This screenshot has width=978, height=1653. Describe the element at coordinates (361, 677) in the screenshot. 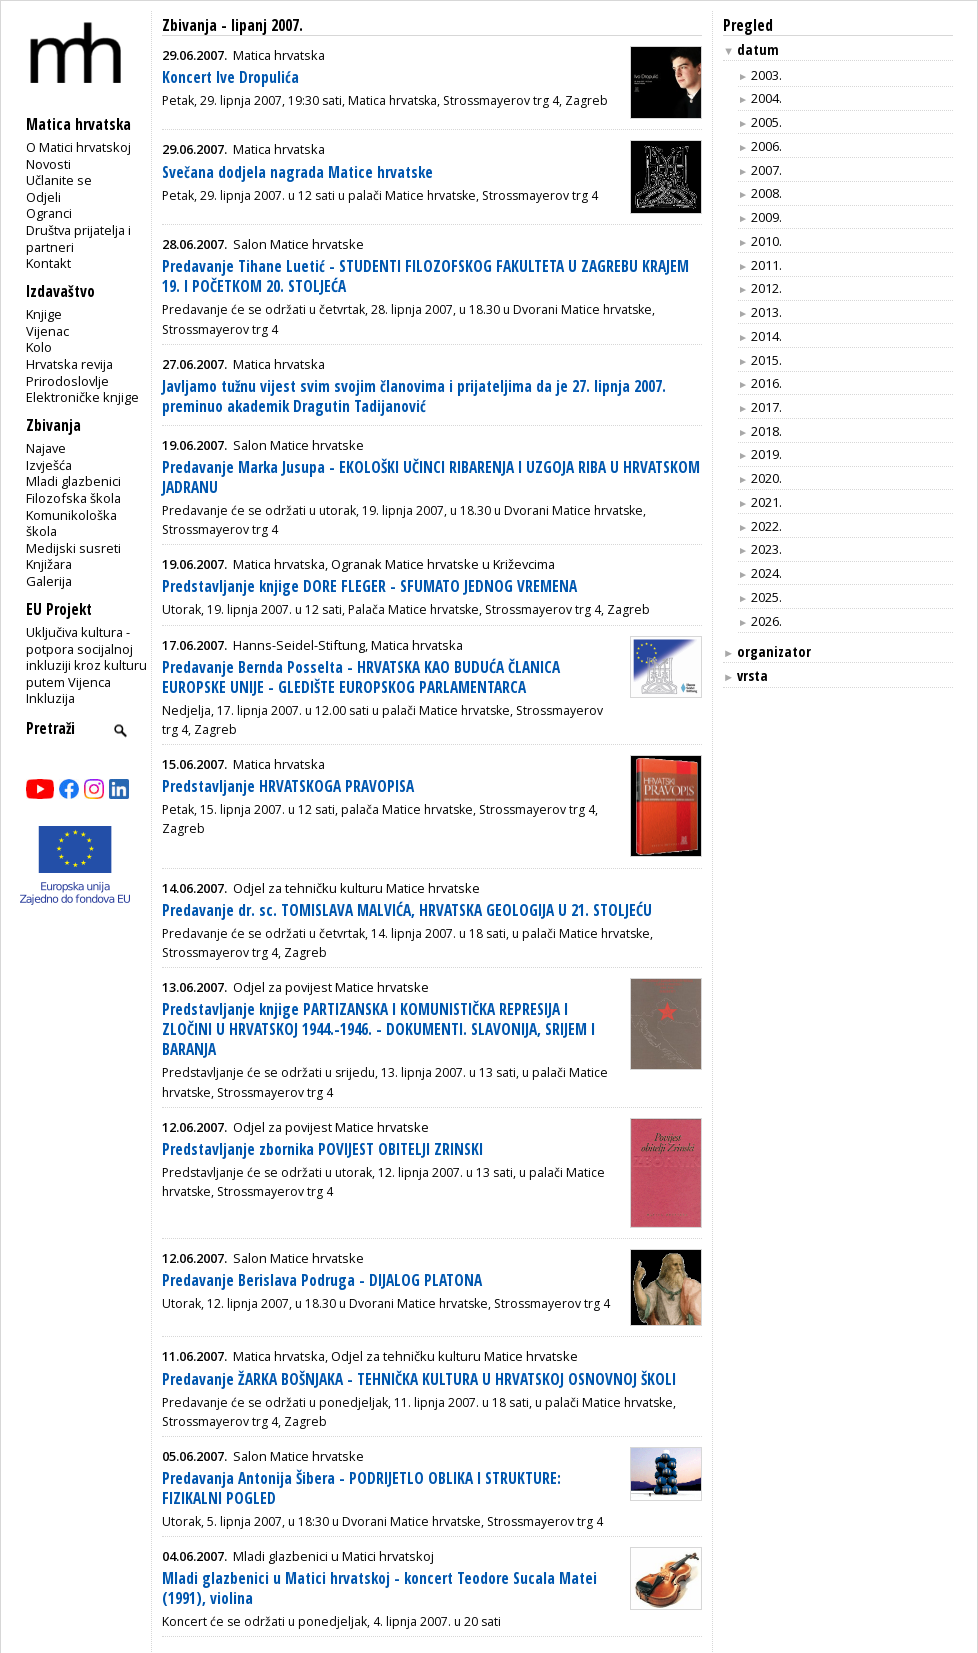

I see `Predavanje Bernda Posselta - HRVATSKA KAO BUDUĆA ČLANICA EUROPSKE UNIJE - GLEDIŠTE EUROPSKOG PARLAMENTARCA` at that location.